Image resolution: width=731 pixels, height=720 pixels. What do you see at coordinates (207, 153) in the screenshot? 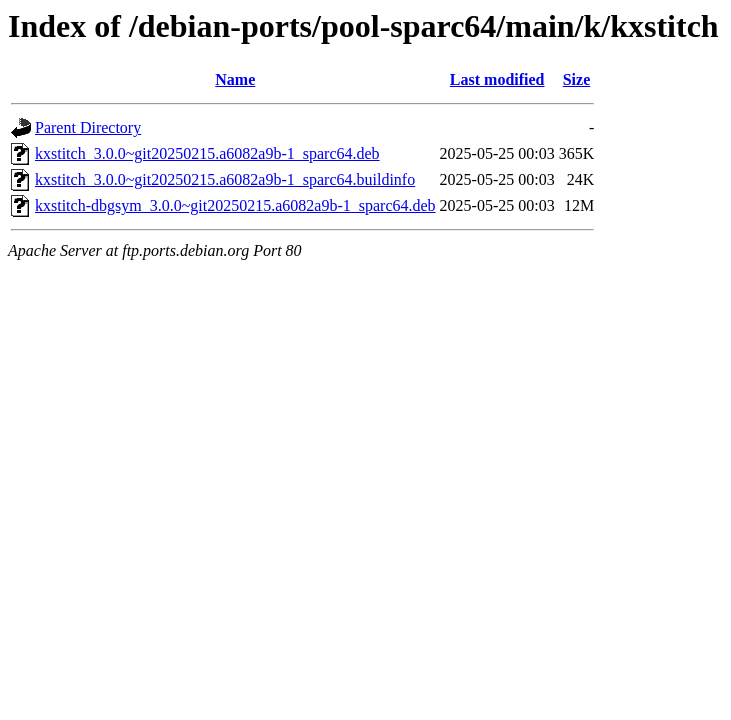
I see `kxstitch_3.0.0~git20250215.a6082a9b-1_sparc64.deb` at bounding box center [207, 153].